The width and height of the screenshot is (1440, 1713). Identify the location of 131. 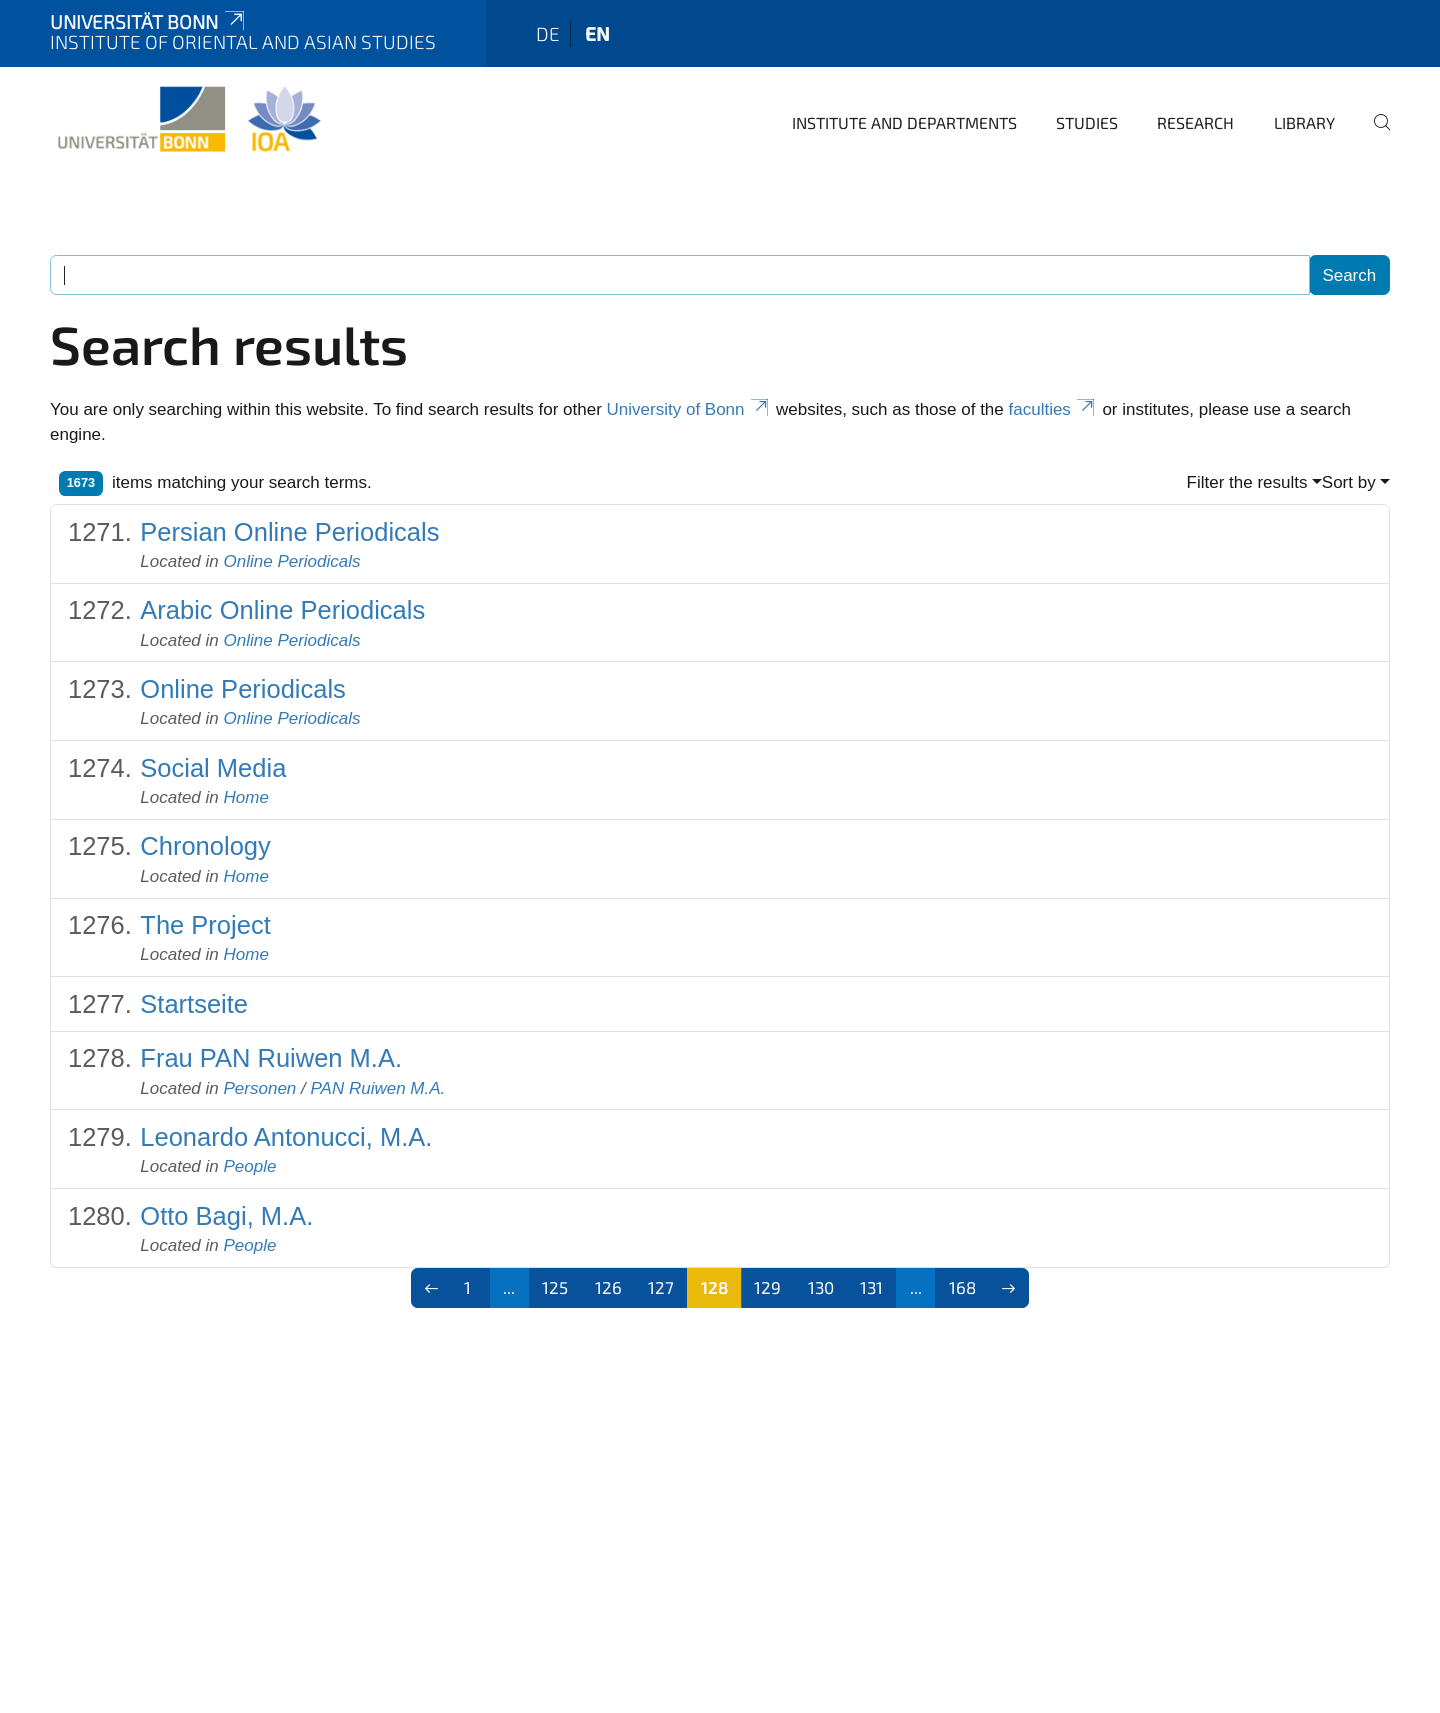
(871, 1287).